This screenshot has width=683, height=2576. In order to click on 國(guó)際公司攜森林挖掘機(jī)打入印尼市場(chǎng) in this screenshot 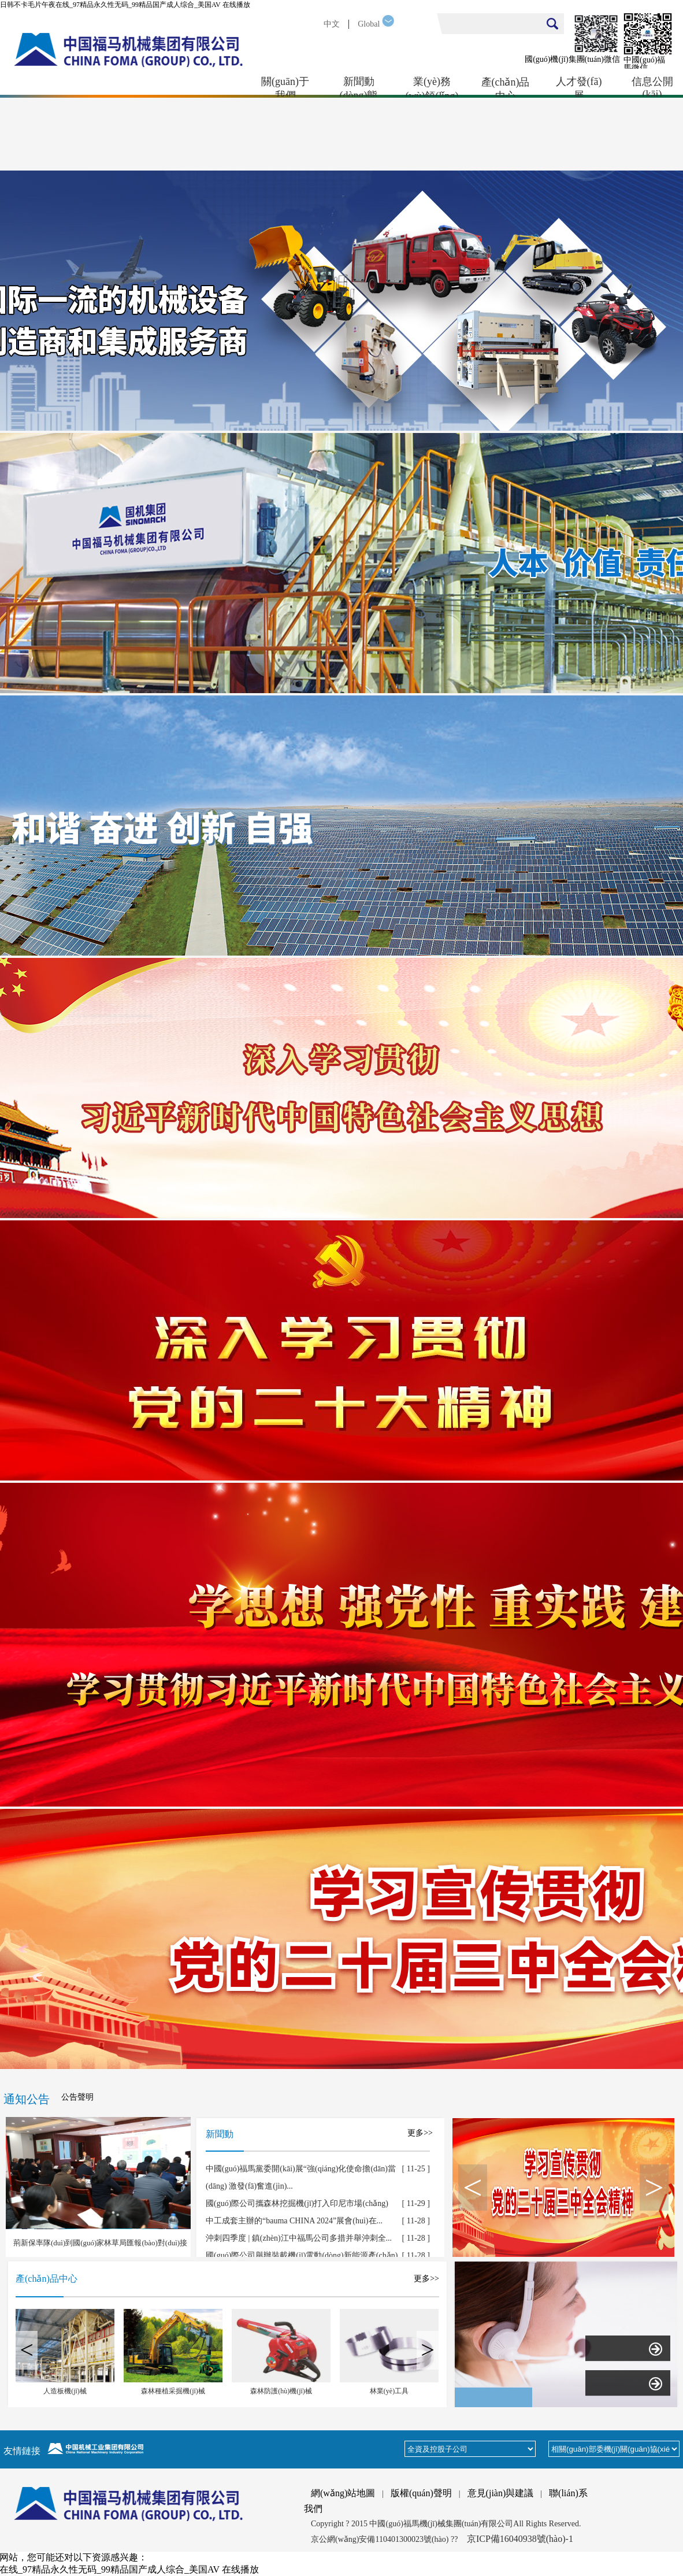, I will do `click(297, 2203)`.